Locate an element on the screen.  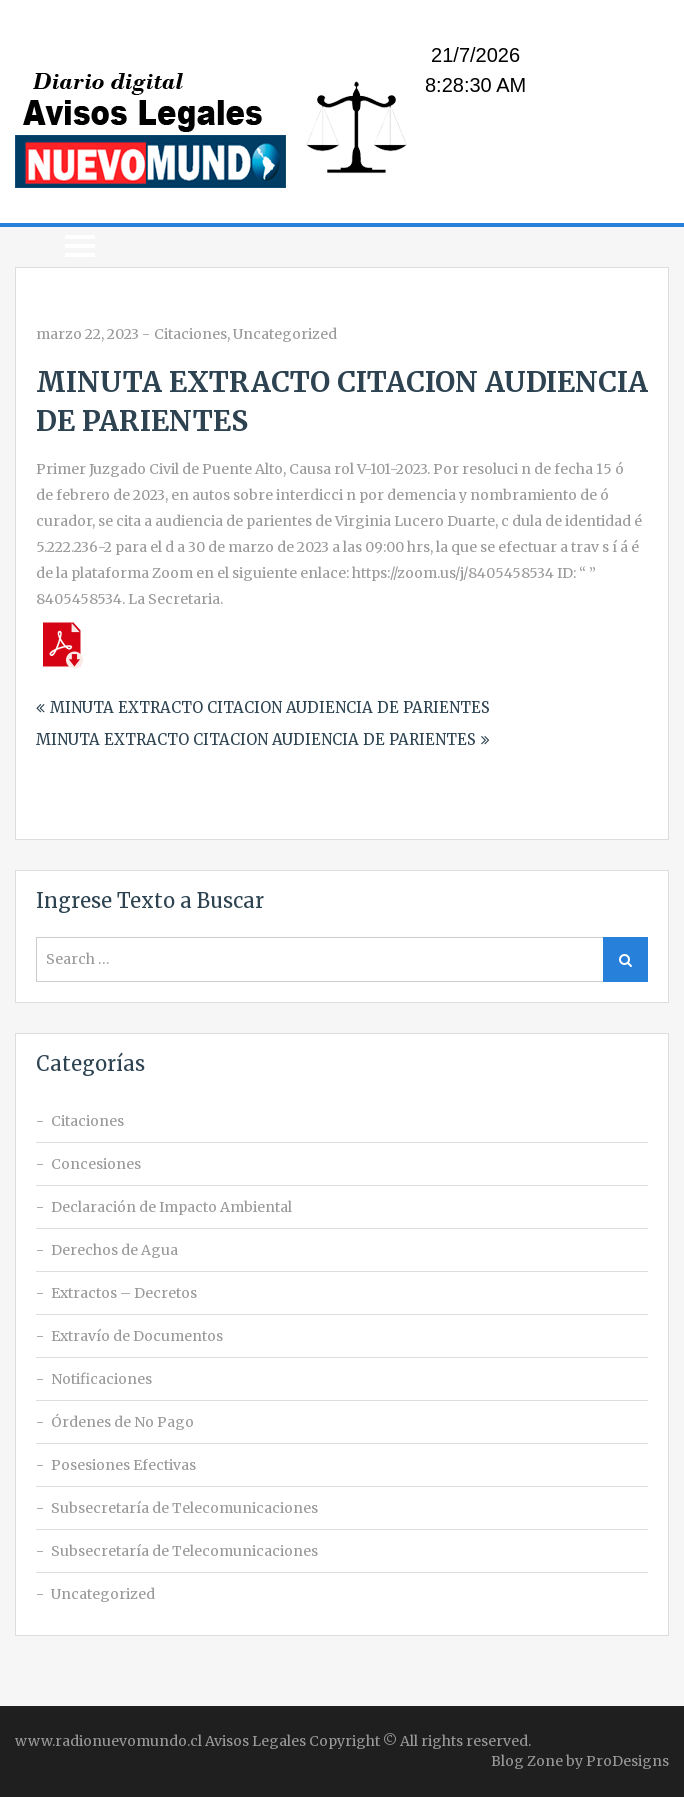
Derechos de Agua is located at coordinates (114, 1250).